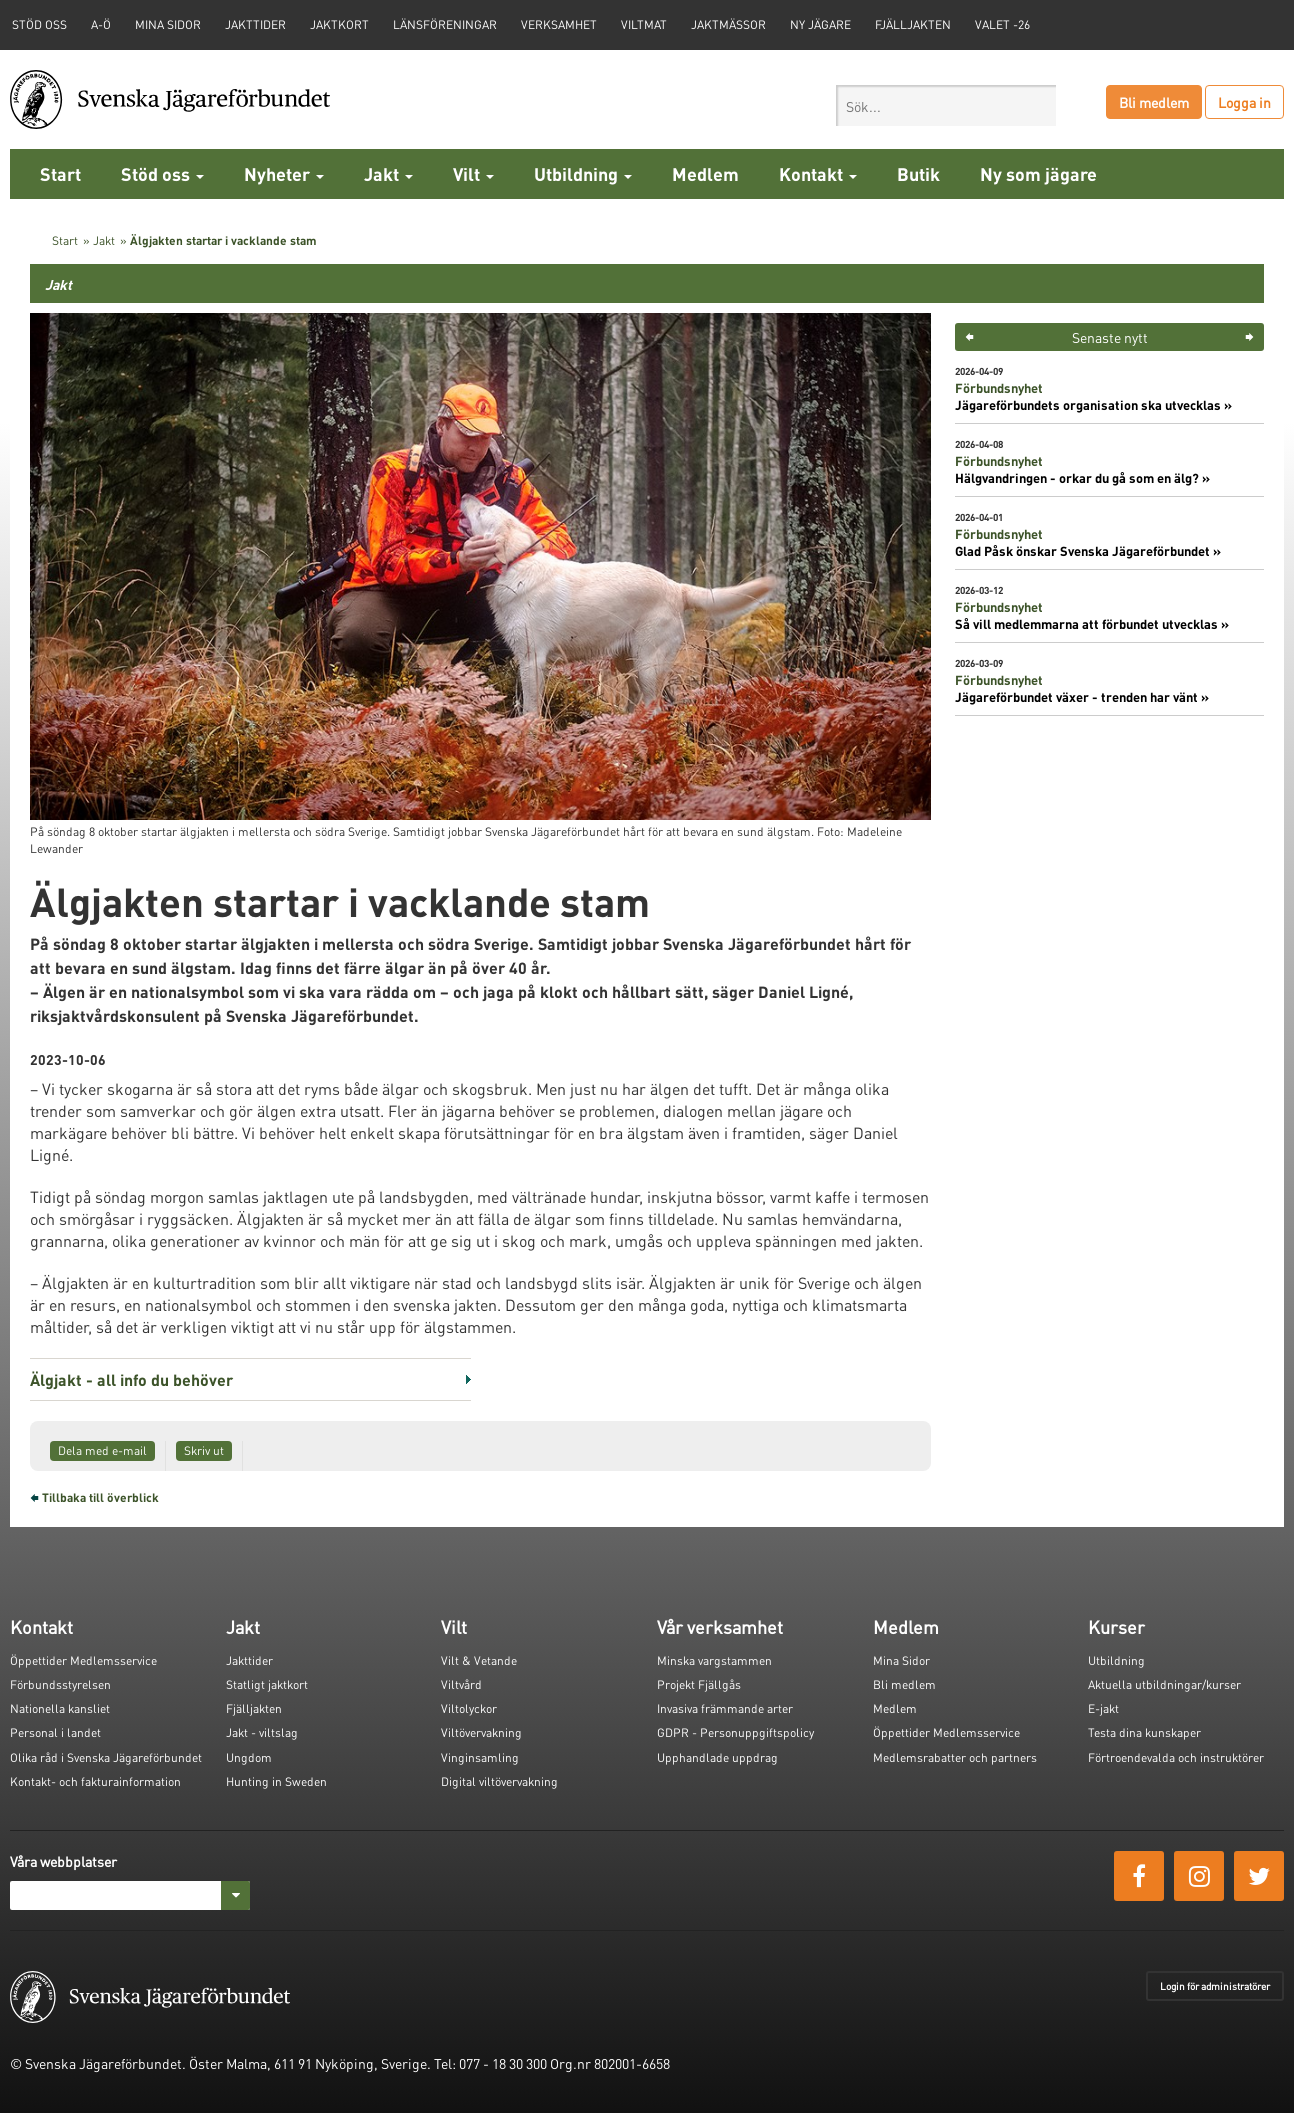  Describe the element at coordinates (699, 1684) in the screenshot. I see `Projekt Fjällgås` at that location.